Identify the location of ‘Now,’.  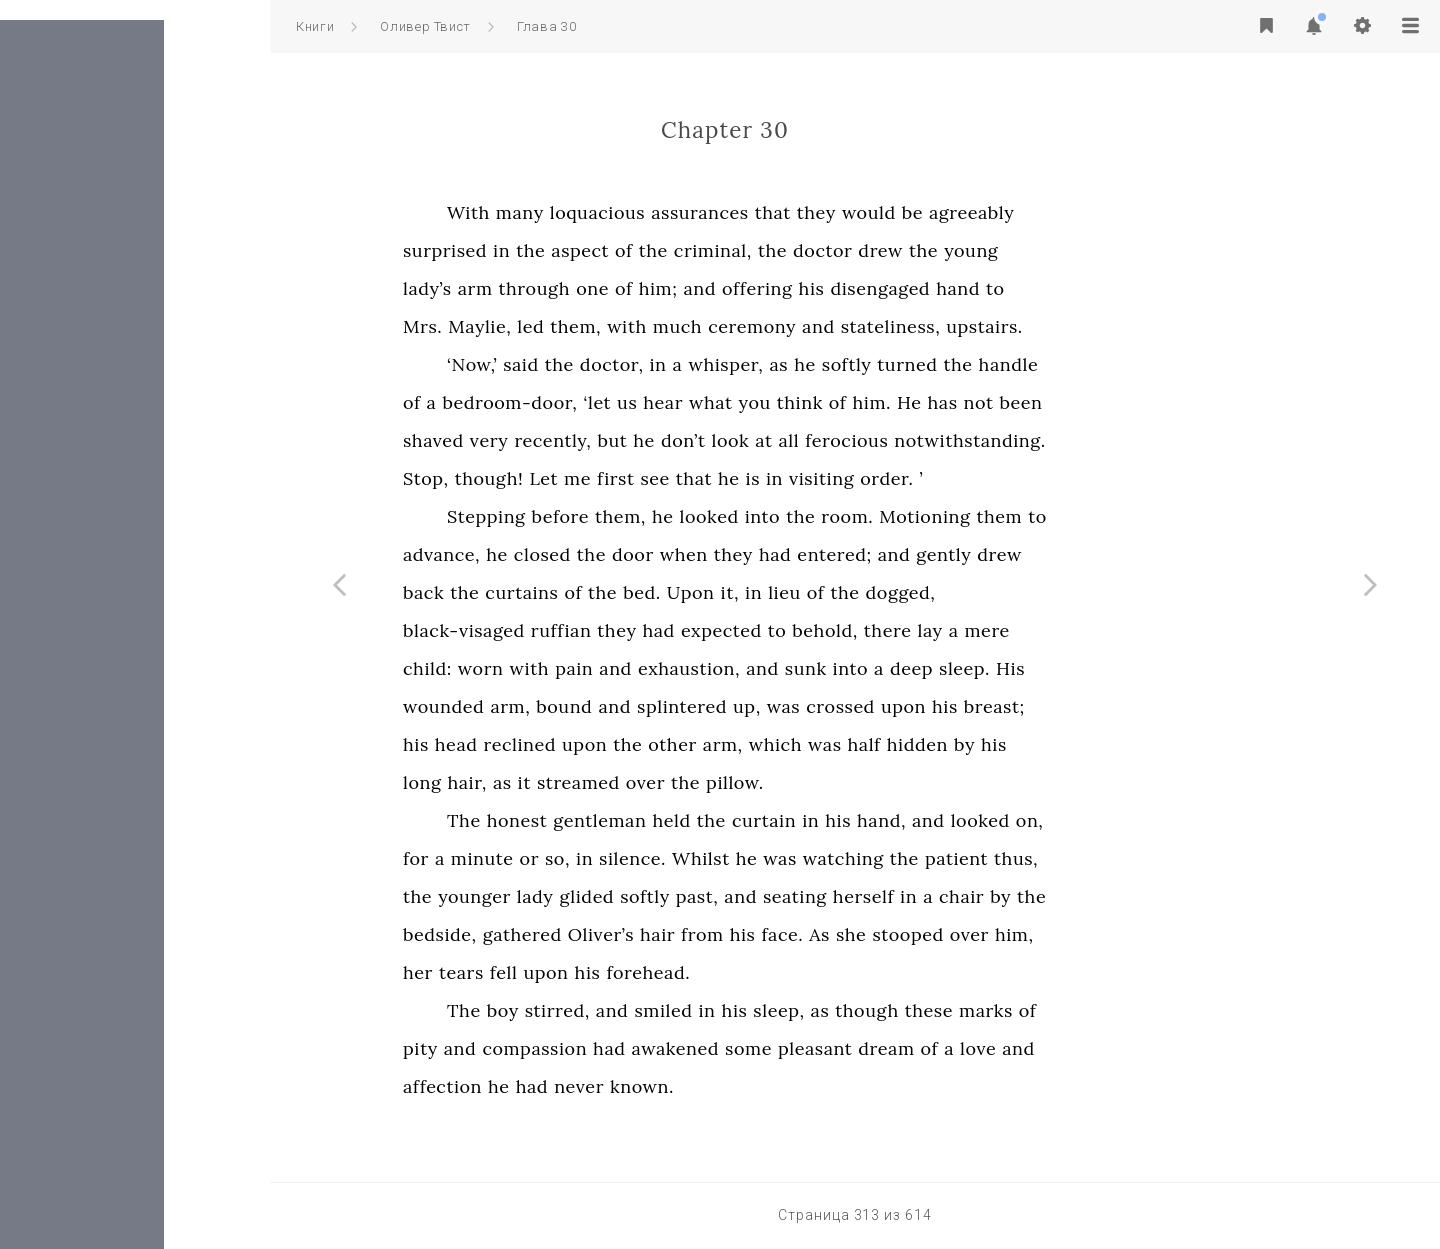
(607, 364).